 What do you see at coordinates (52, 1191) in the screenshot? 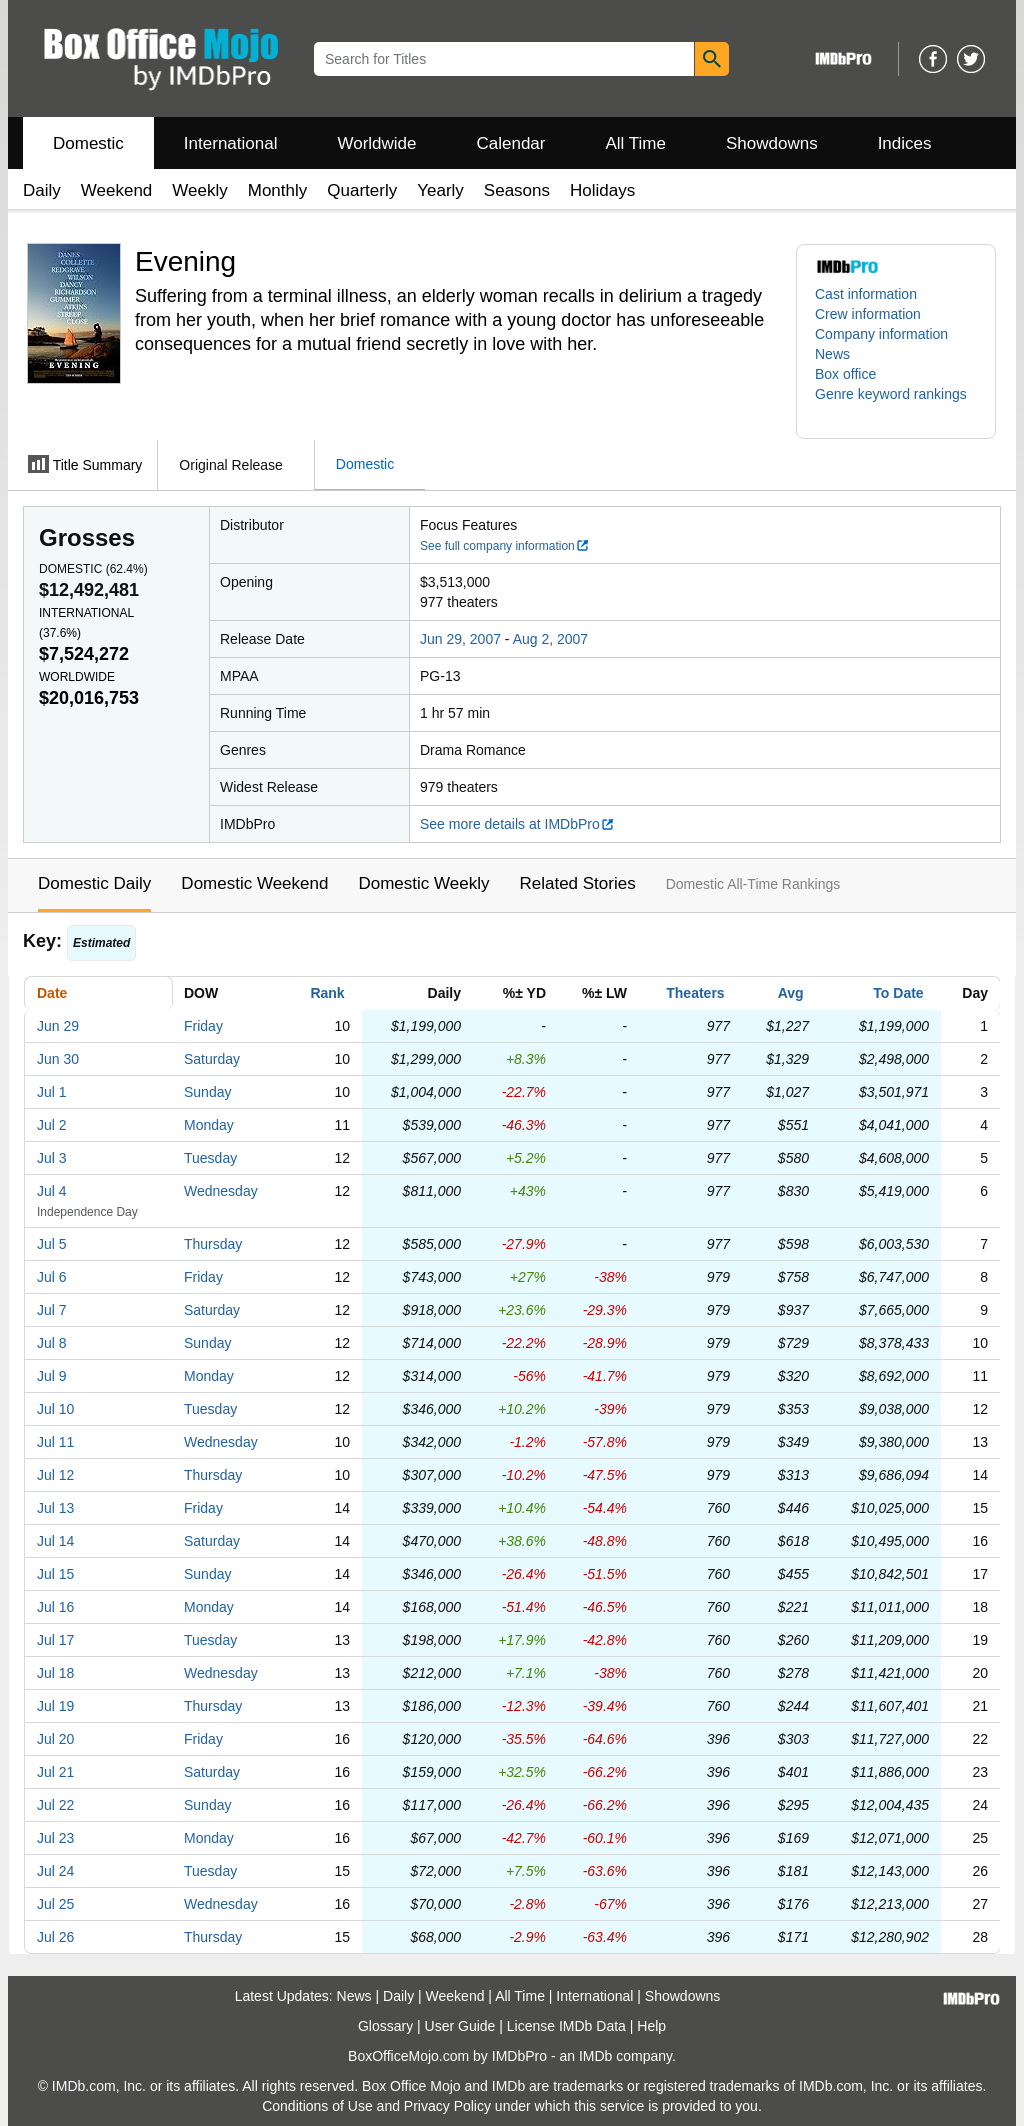
I see `Jul 4` at bounding box center [52, 1191].